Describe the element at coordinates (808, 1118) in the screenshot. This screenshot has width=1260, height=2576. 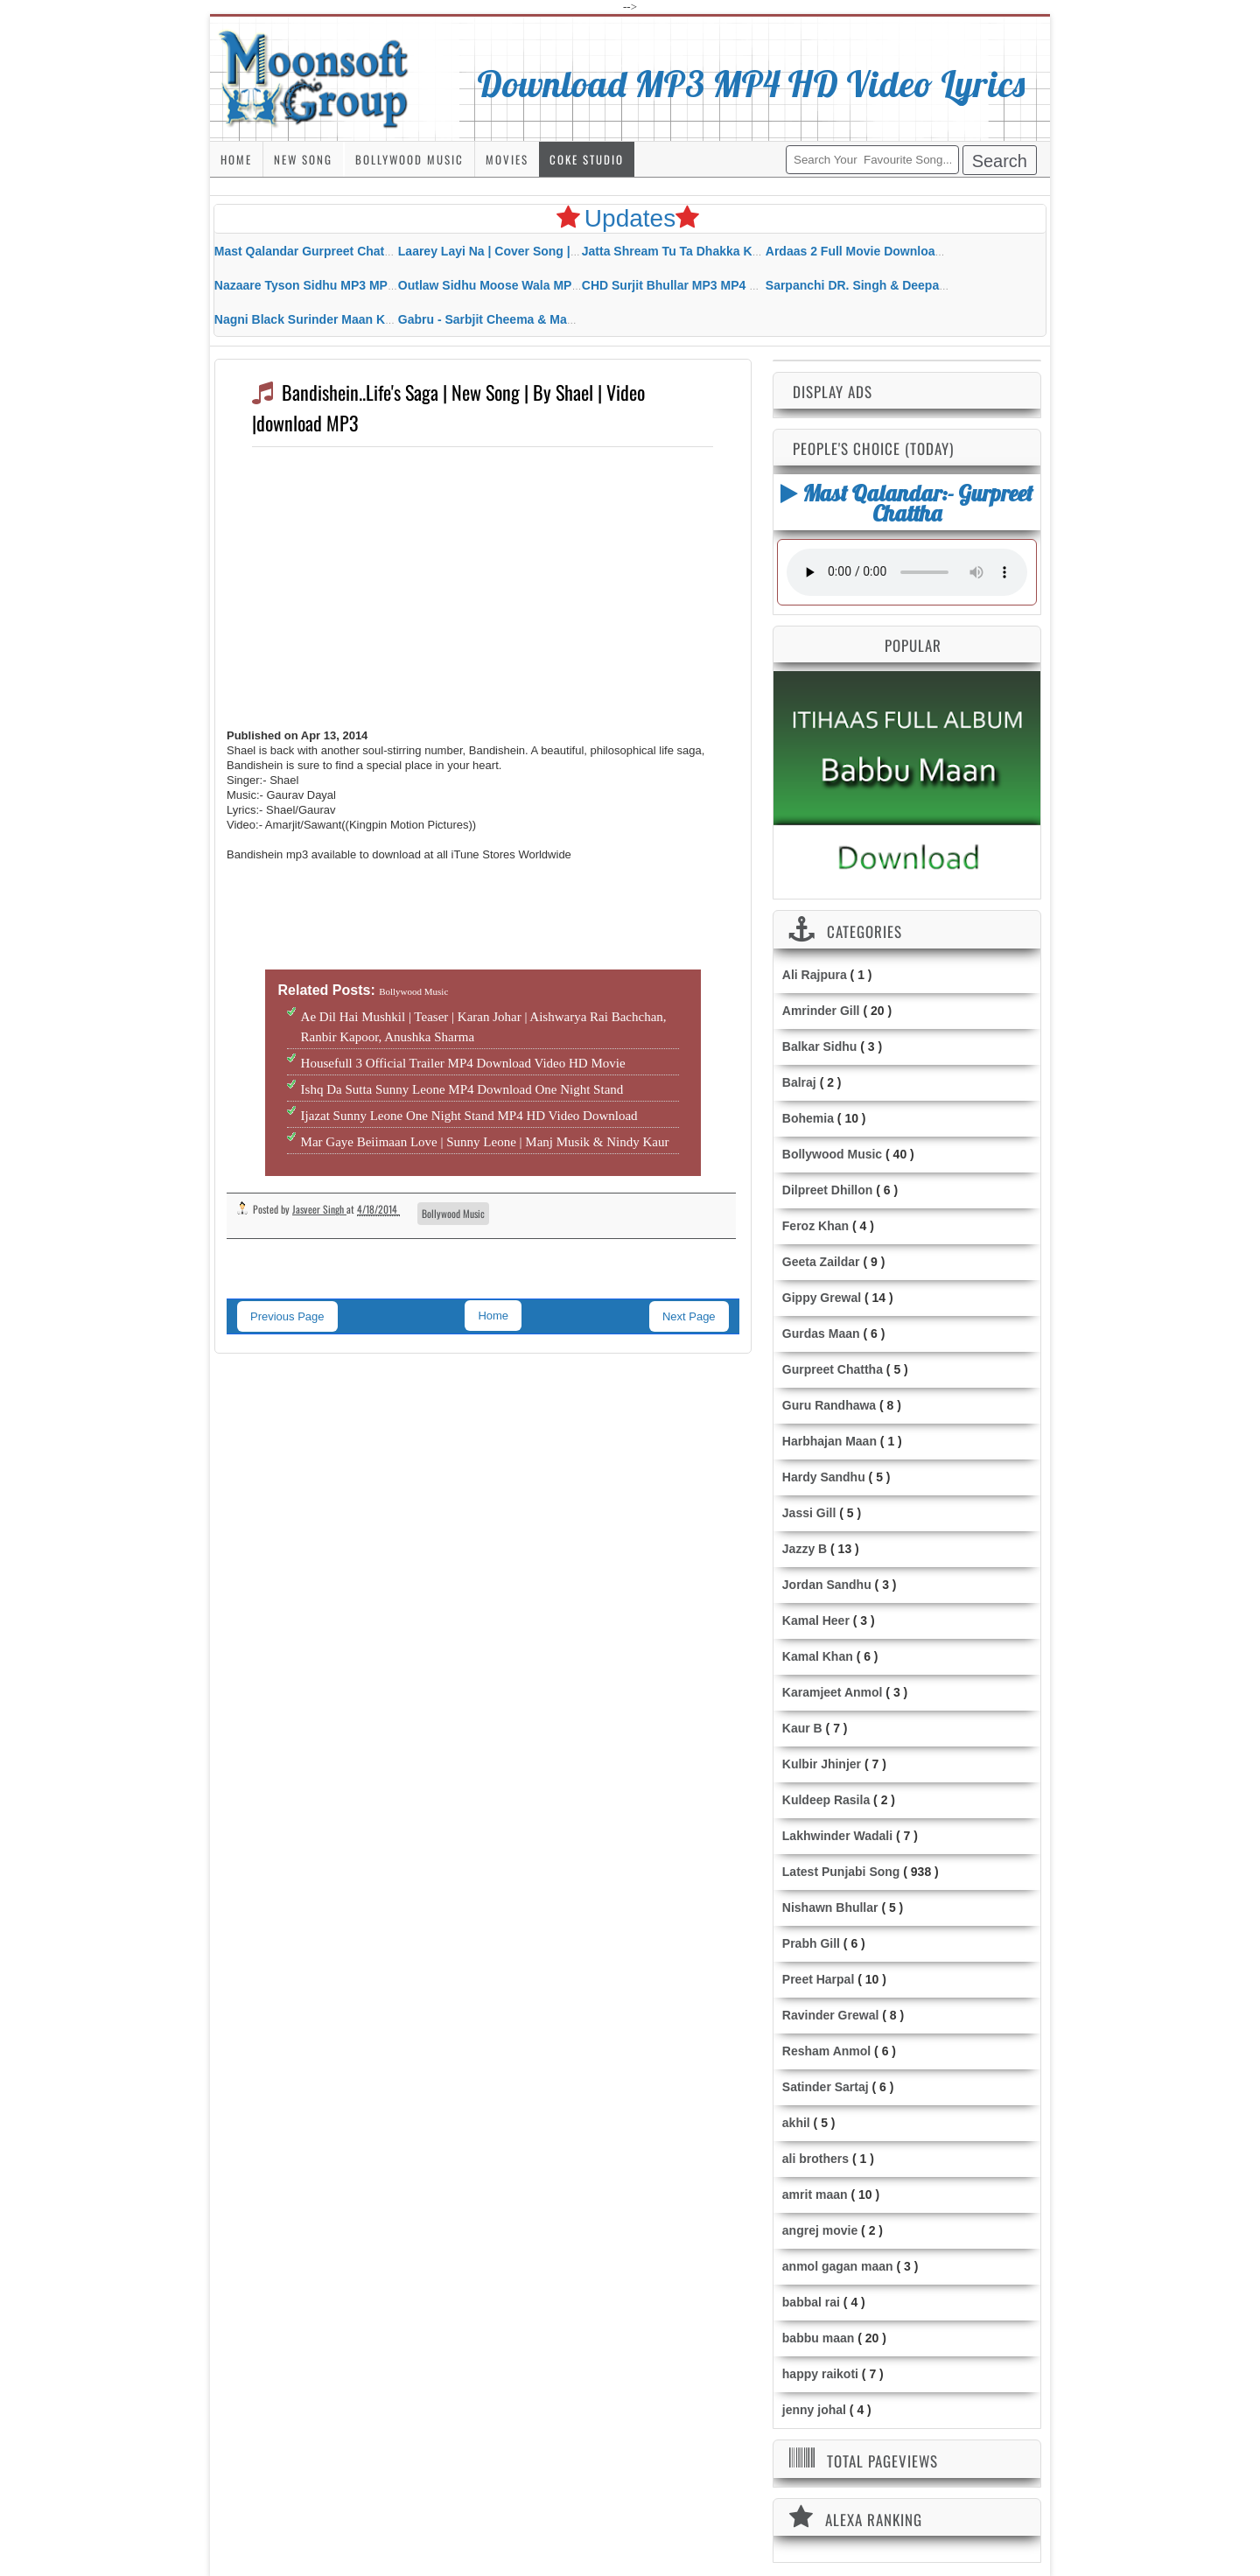
I see `Bohemia` at that location.